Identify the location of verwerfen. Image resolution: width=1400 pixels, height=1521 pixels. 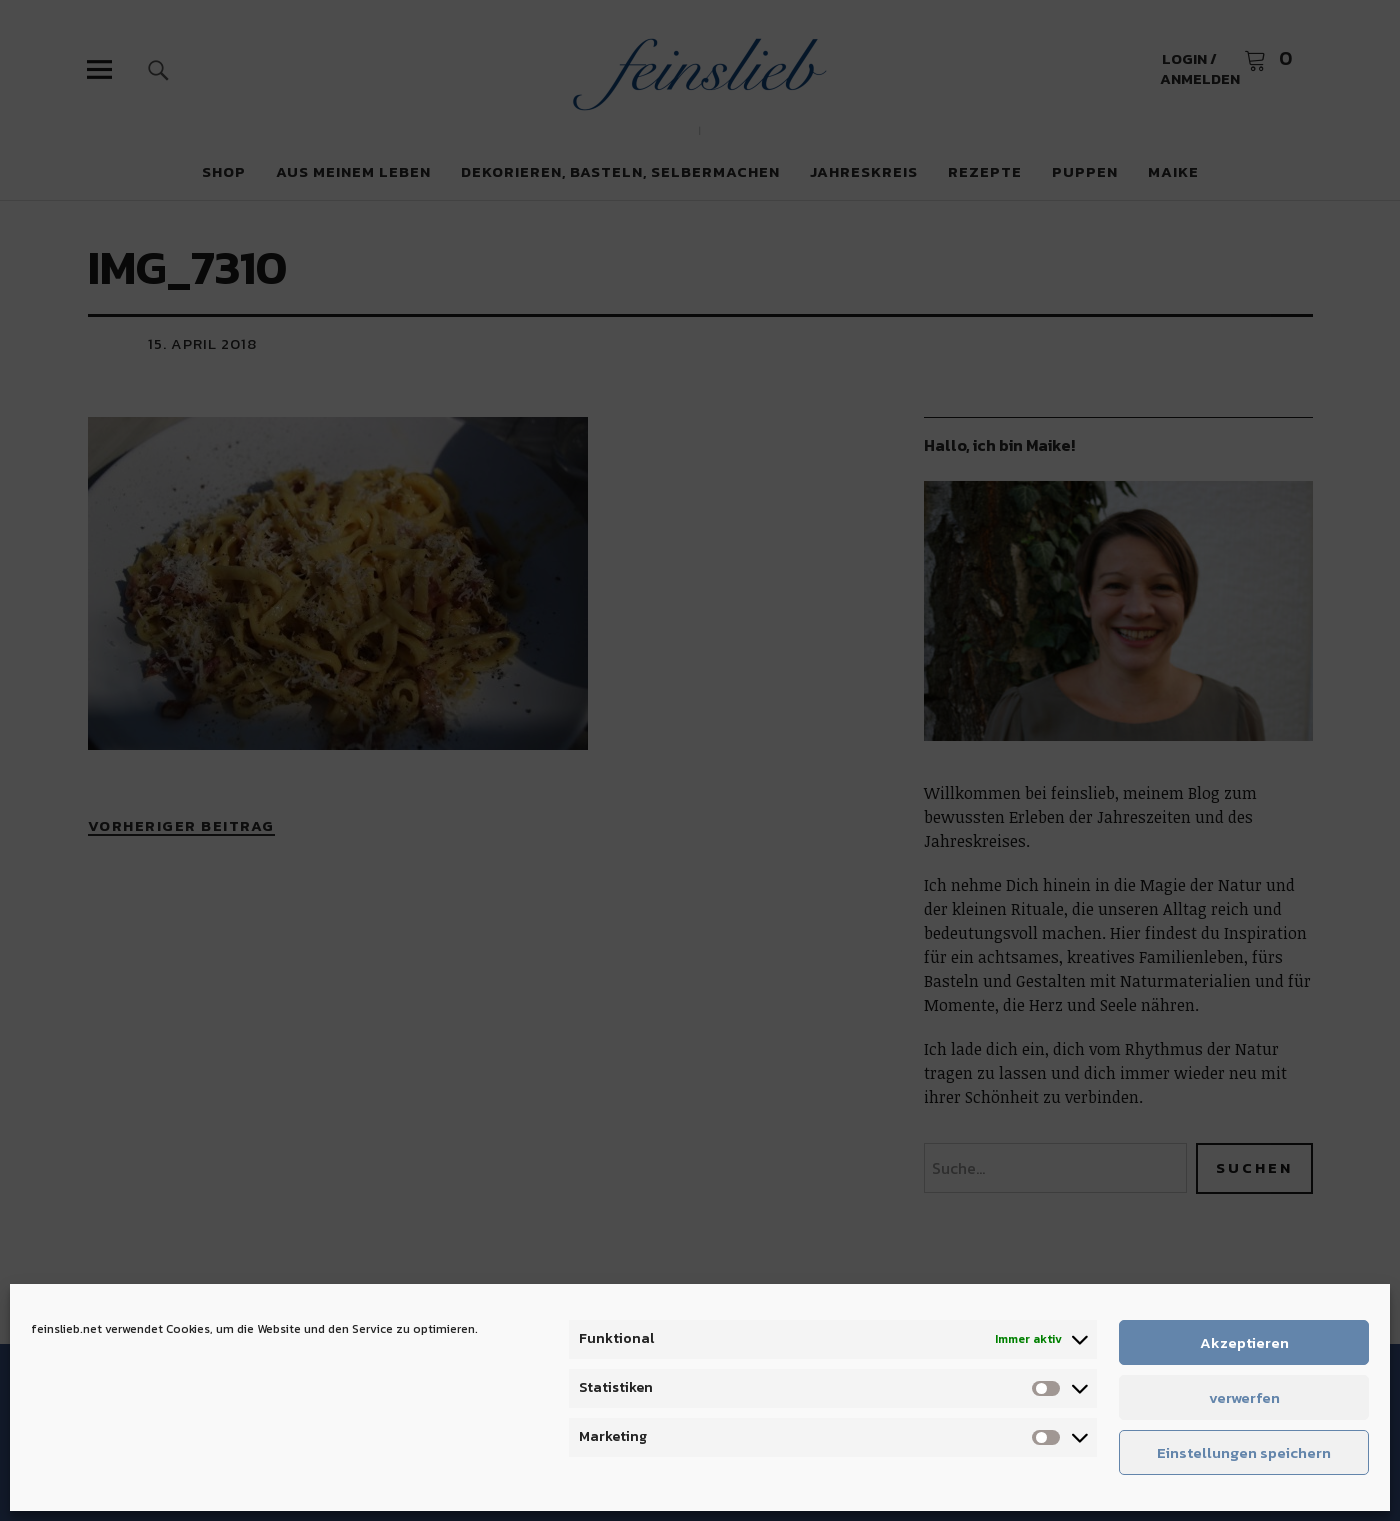
(1244, 1397).